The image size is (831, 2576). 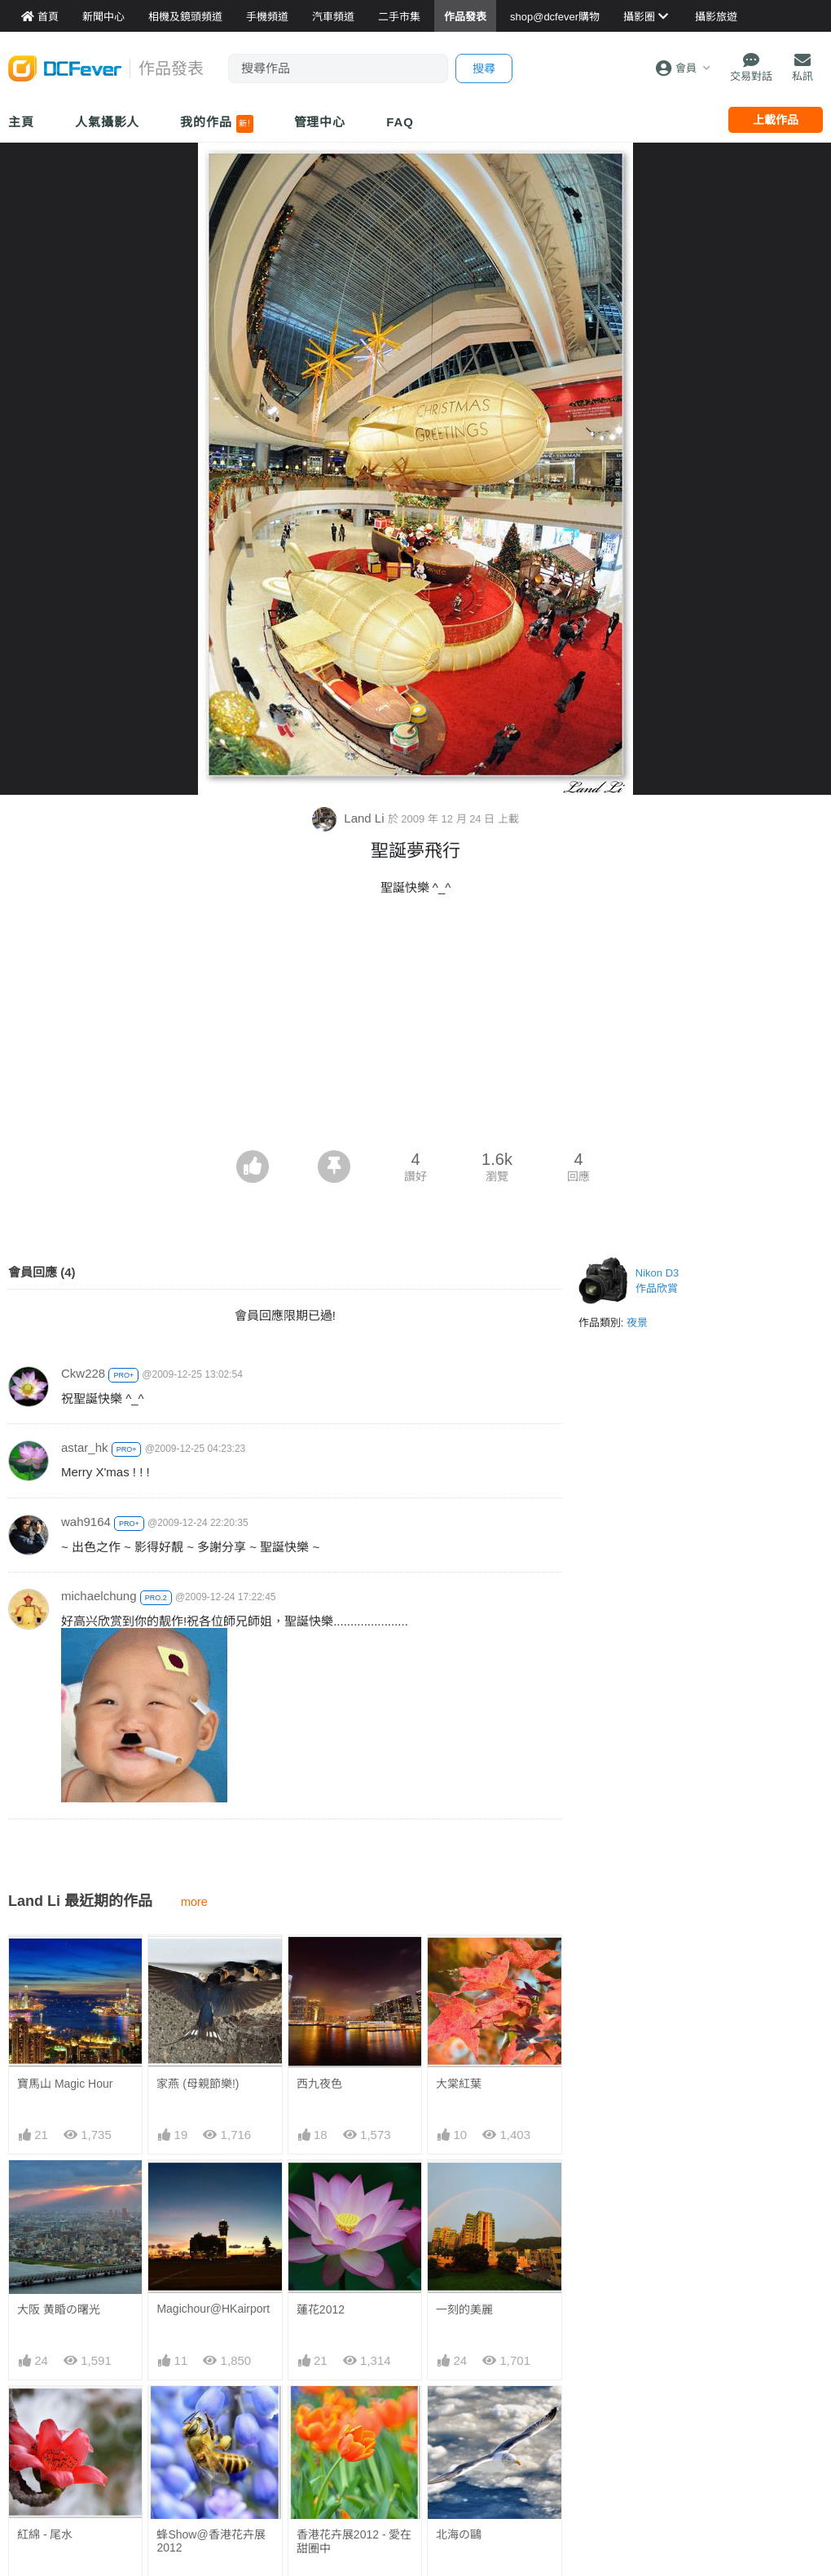 What do you see at coordinates (107, 122) in the screenshot?
I see `人氣攝影人` at bounding box center [107, 122].